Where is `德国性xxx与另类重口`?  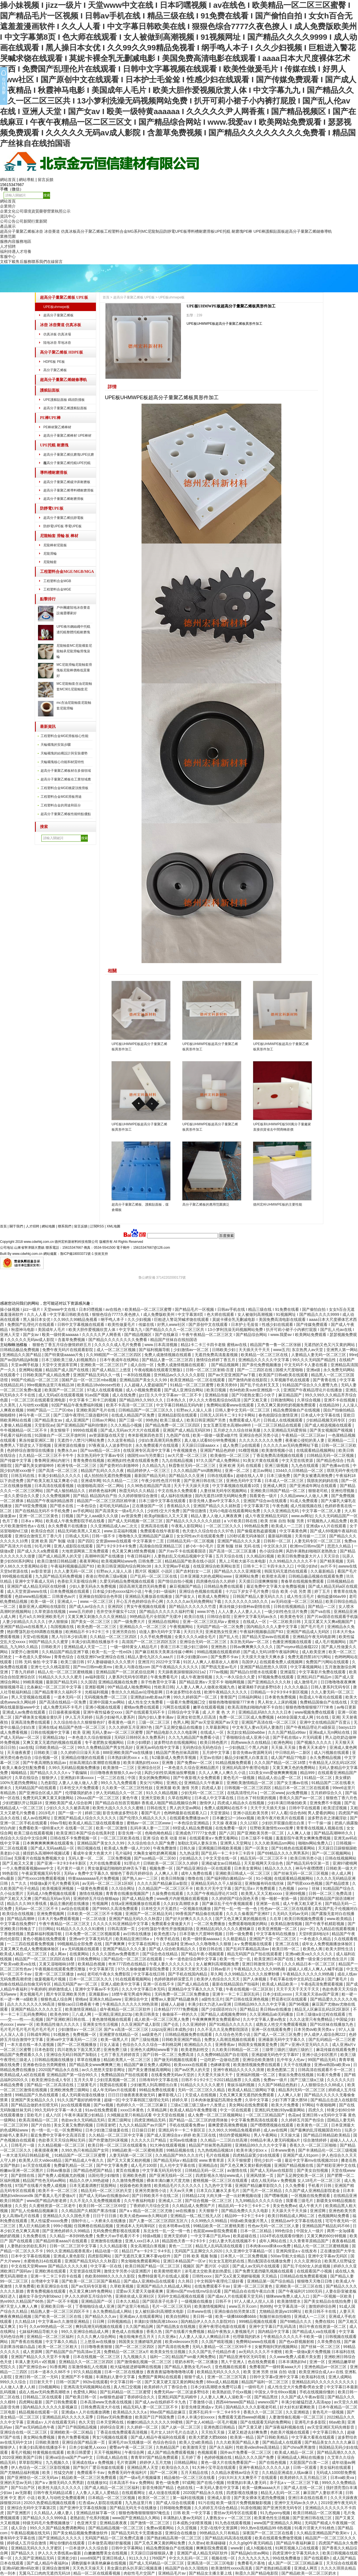 德国性xxx与另类重口 is located at coordinates (146, 1455).